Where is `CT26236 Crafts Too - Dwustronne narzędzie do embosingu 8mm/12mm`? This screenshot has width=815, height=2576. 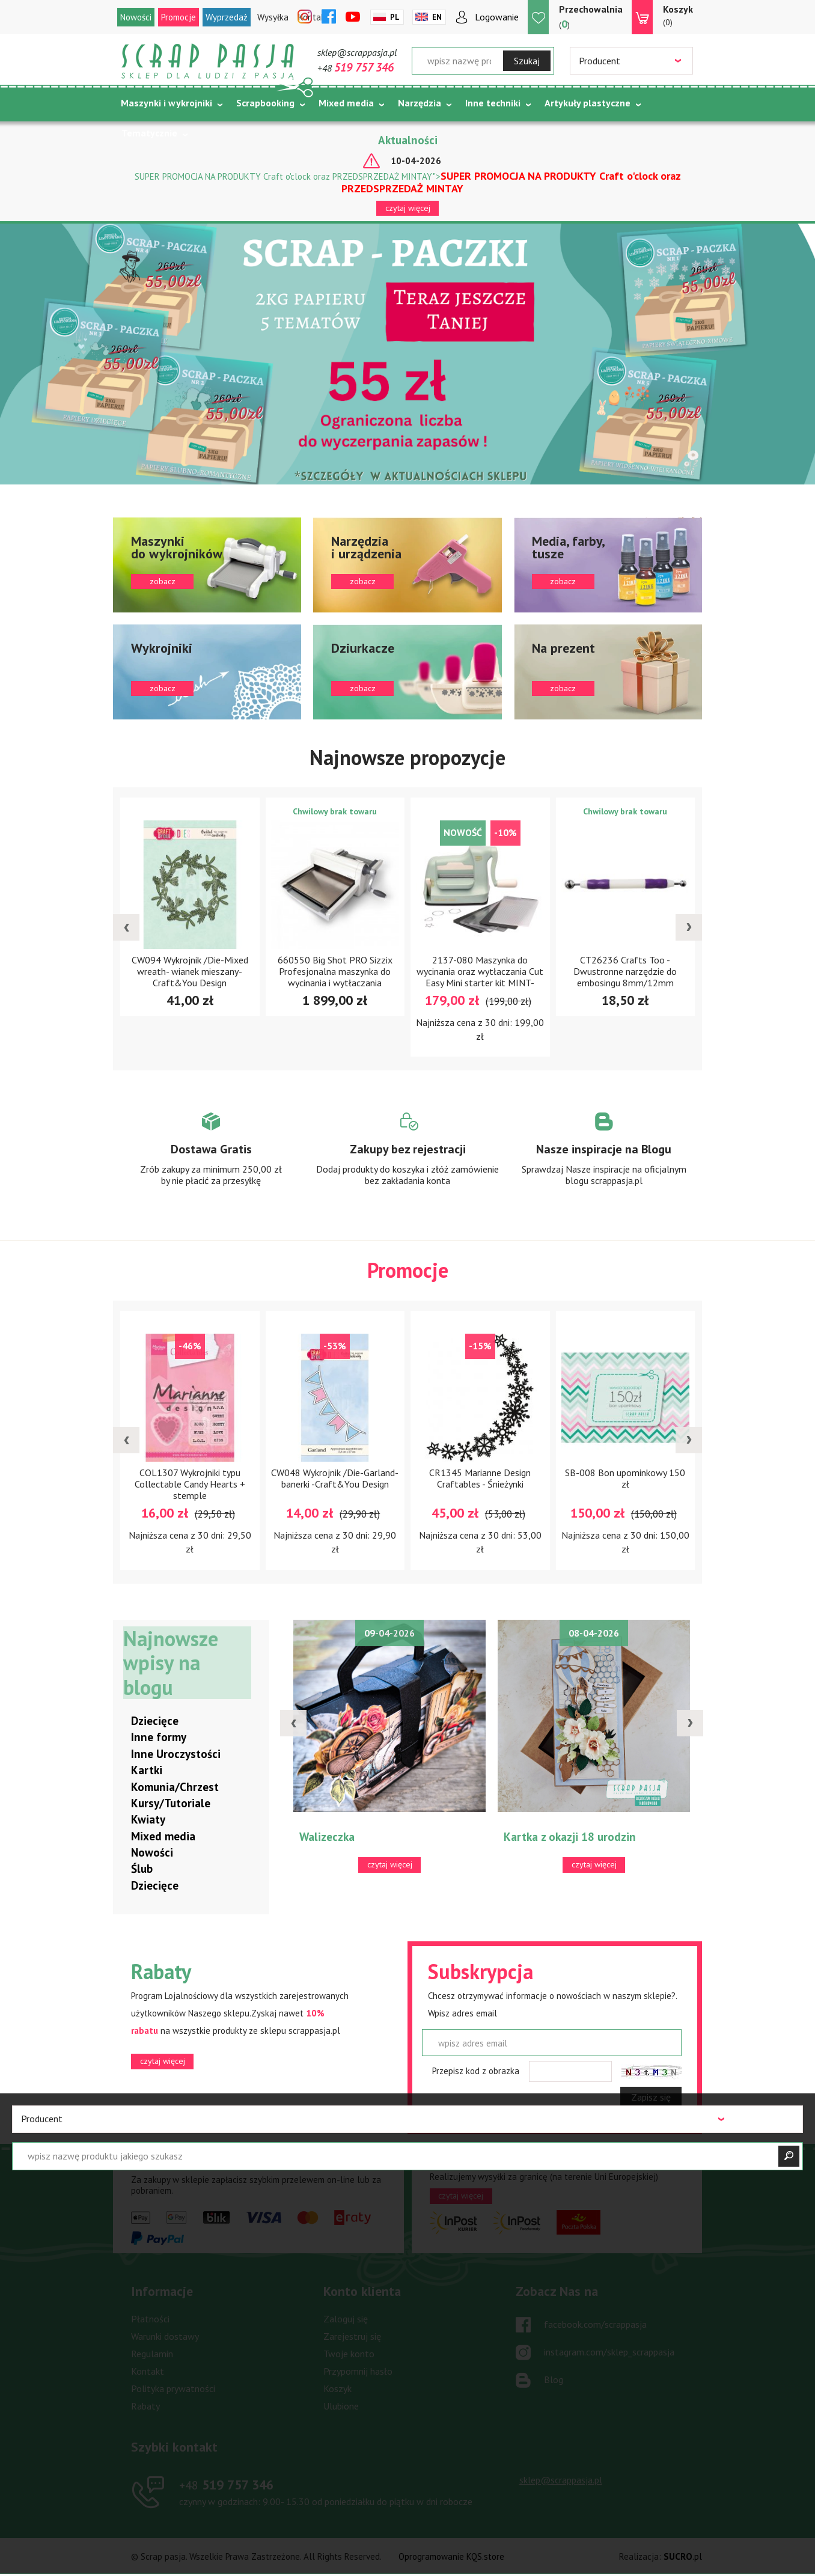
CT26236 Crafts Too - Dwustronne narzędzie do embosingu 8mm/12mm is located at coordinates (625, 971).